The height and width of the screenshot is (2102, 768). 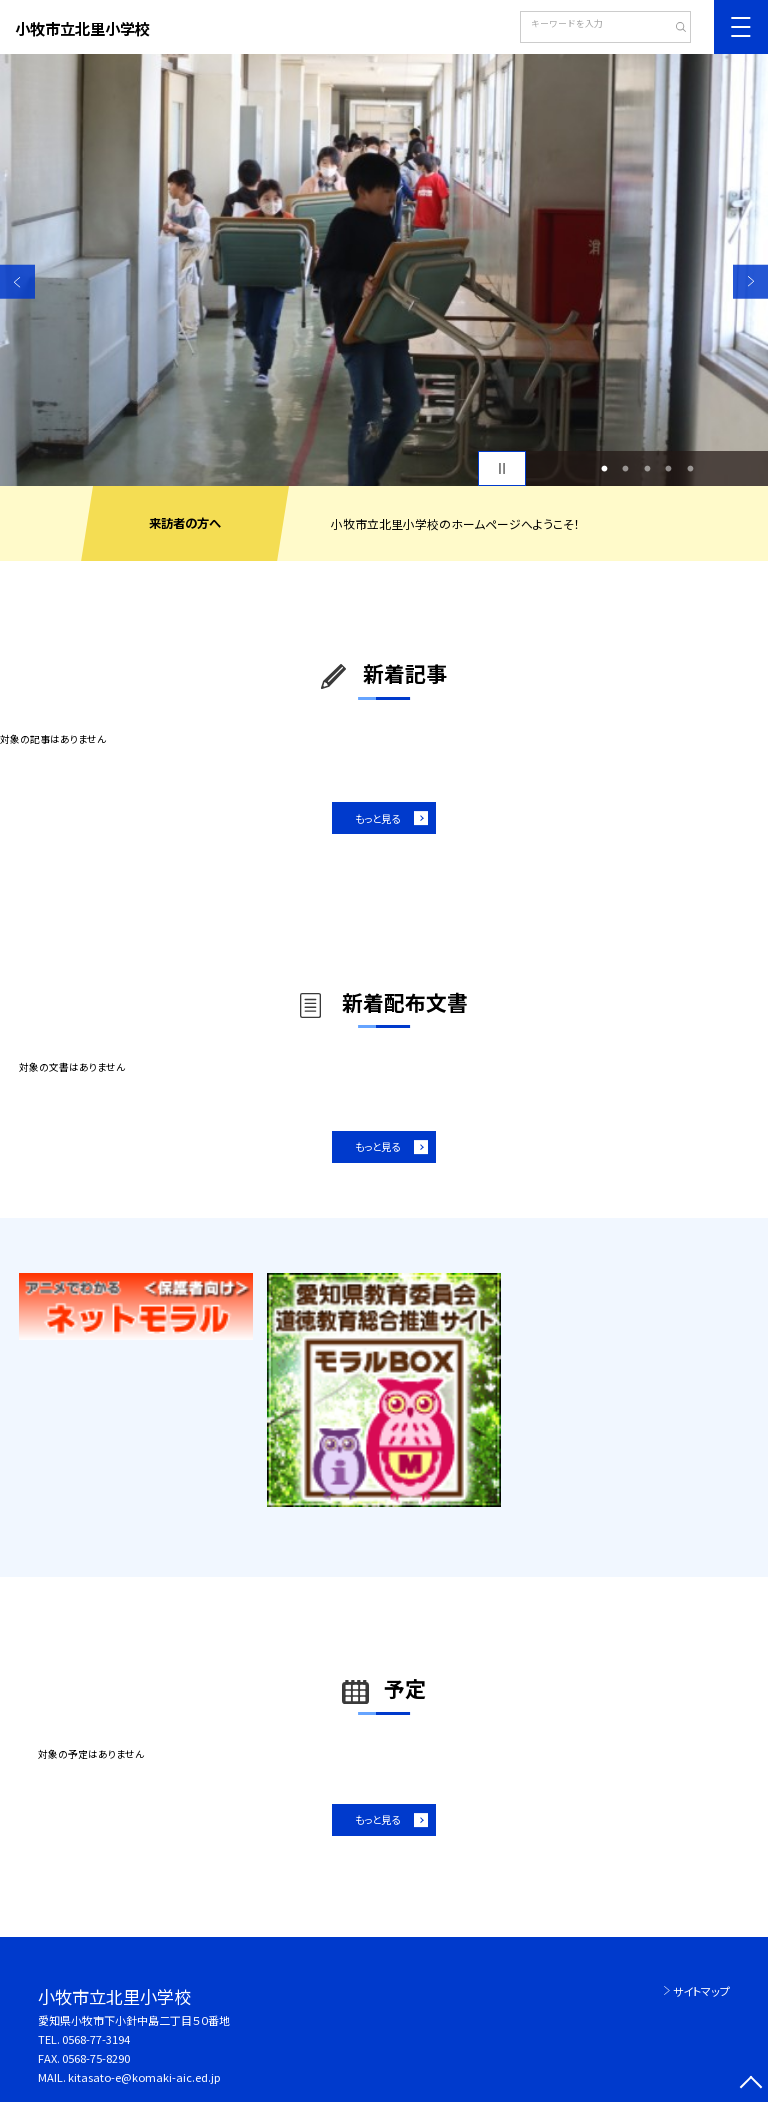 What do you see at coordinates (604, 469) in the screenshot?
I see `1 [button]` at bounding box center [604, 469].